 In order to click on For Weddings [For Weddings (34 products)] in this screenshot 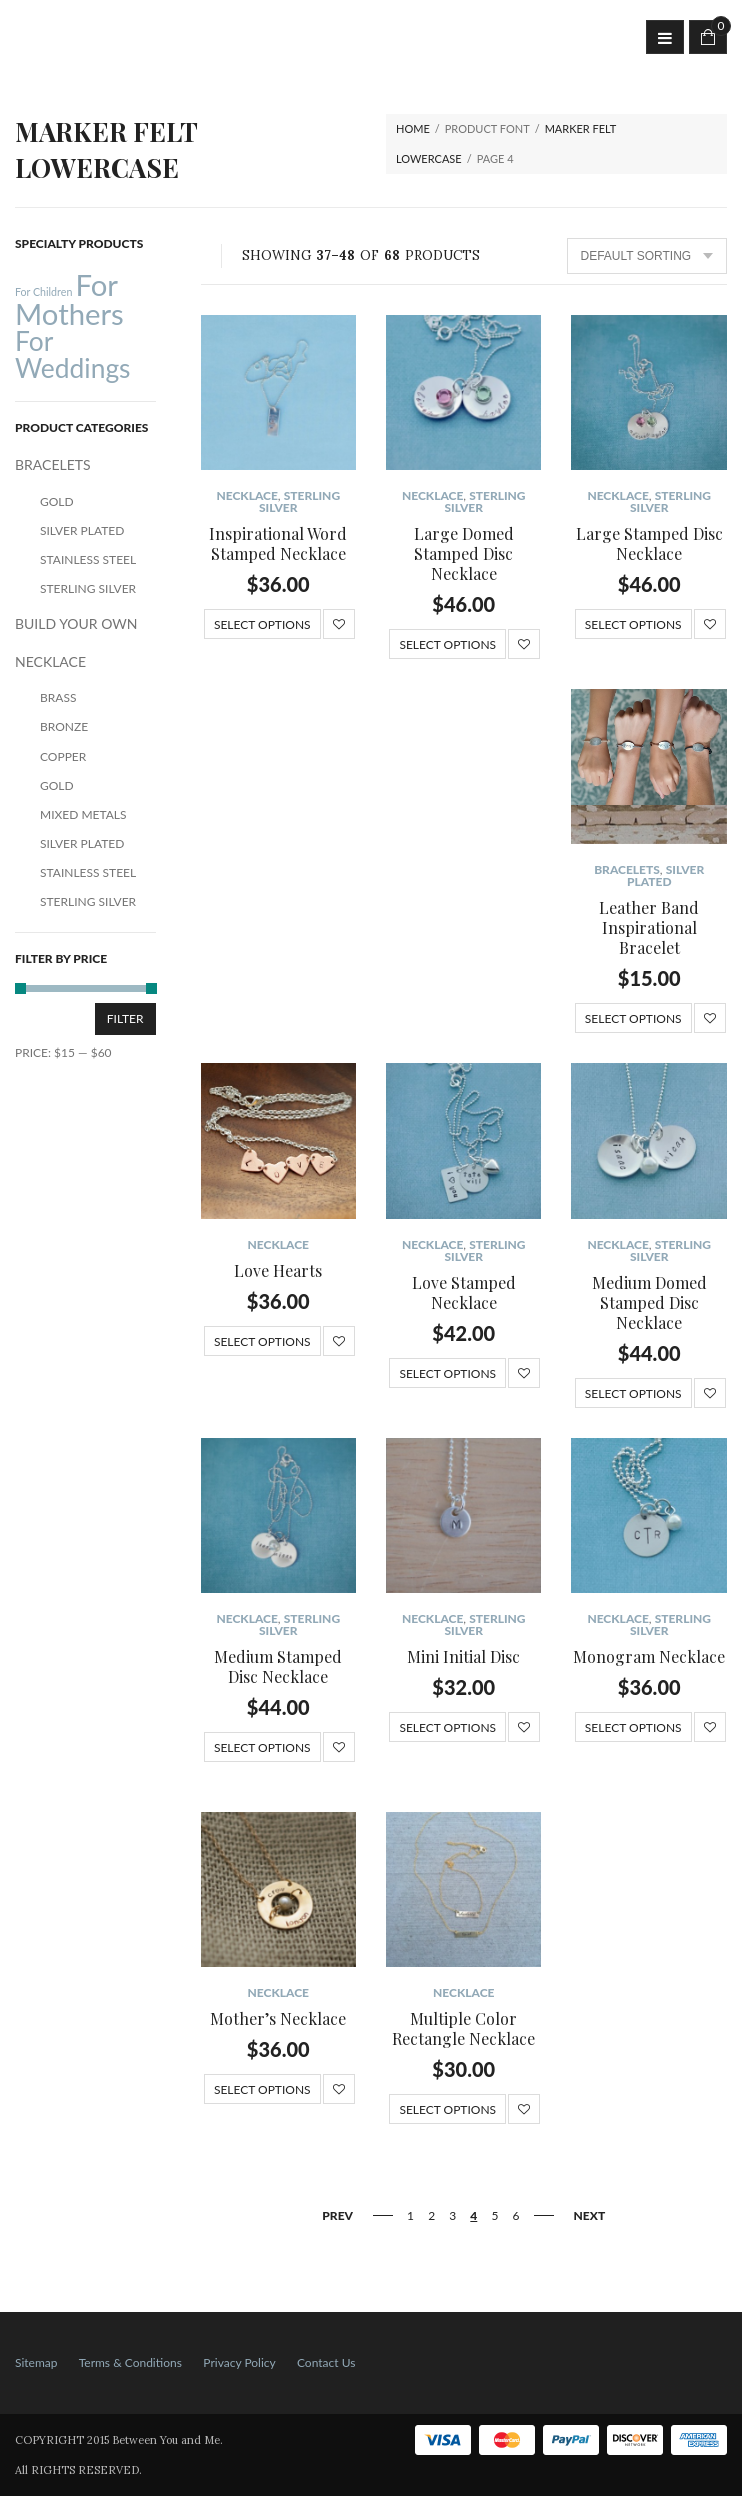, I will do `click(73, 354)`.